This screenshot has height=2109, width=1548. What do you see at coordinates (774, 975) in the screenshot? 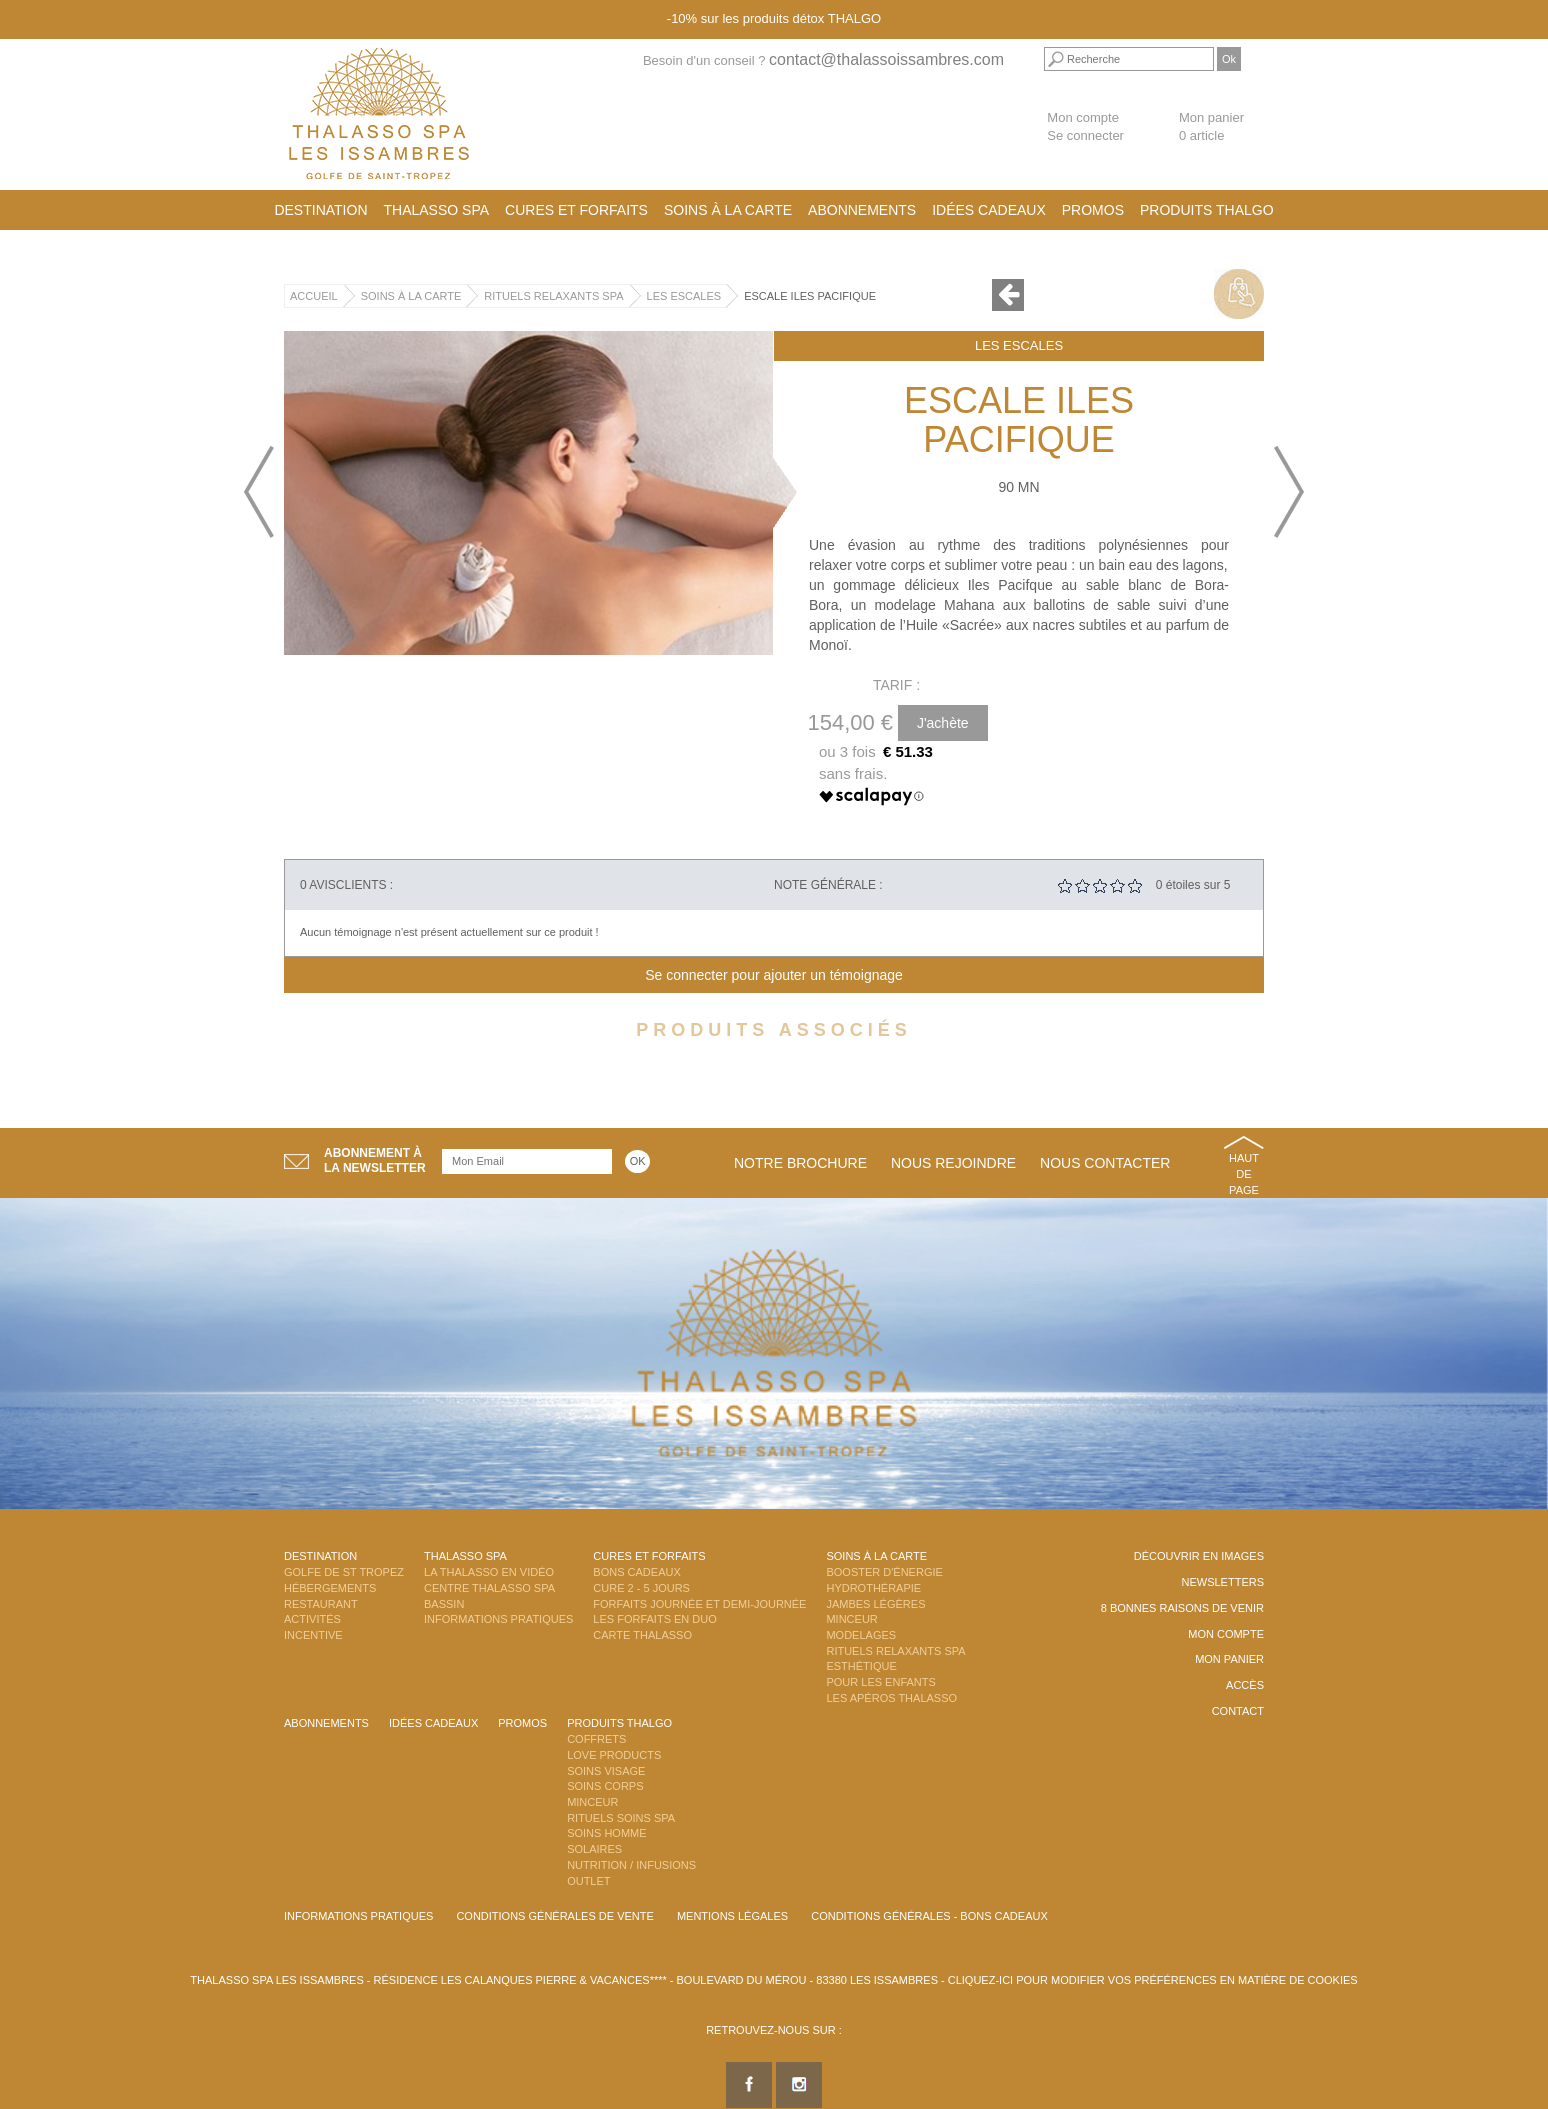
I see `Se connecter pour ajouter un témoignage` at bounding box center [774, 975].